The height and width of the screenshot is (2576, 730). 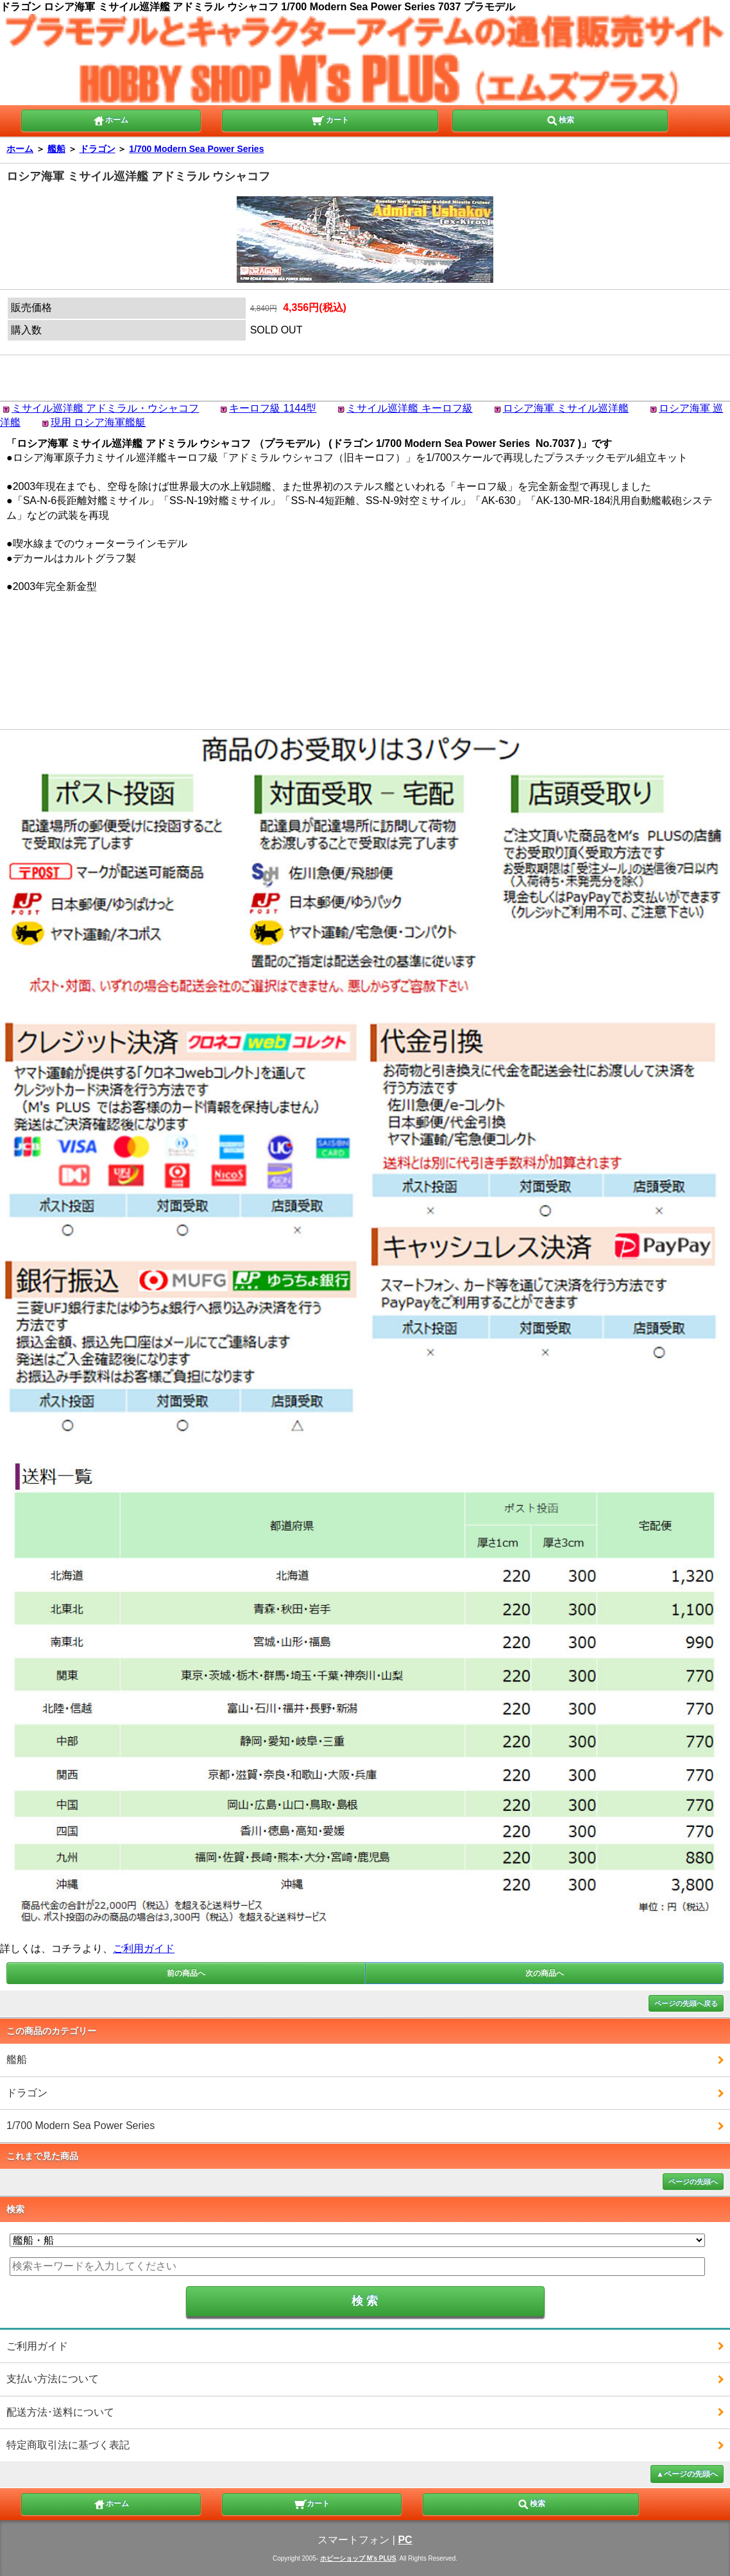 I want to click on 支払い方法について, so click(x=52, y=2378).